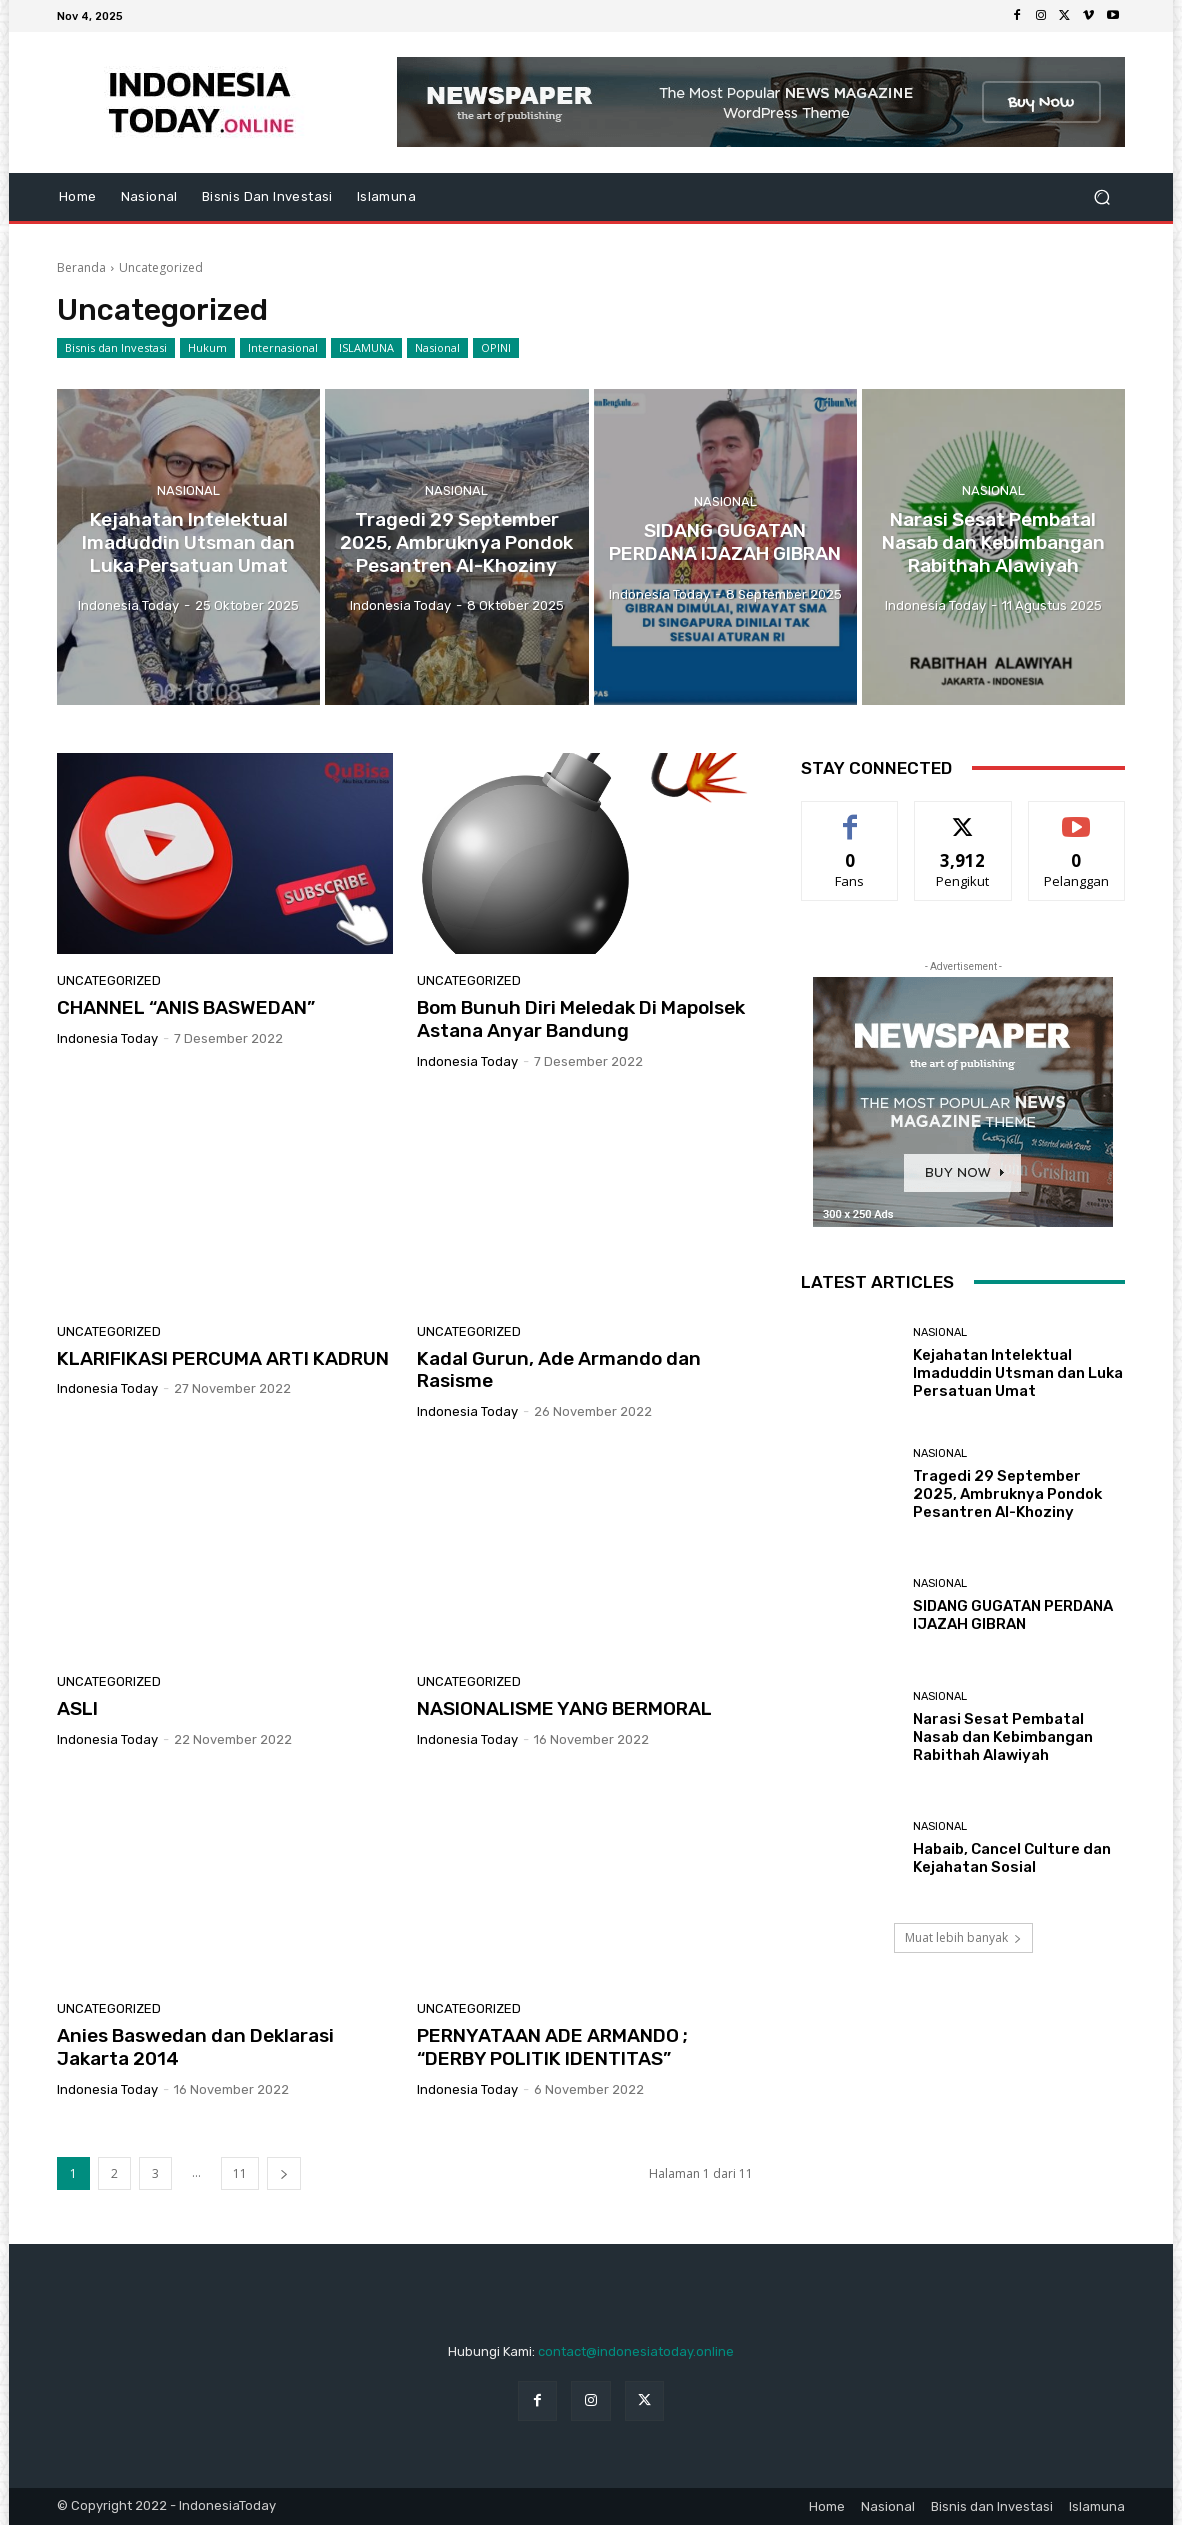  What do you see at coordinates (559, 1370) in the screenshot?
I see `Kadal Gurun, Ade Armando dan Rasisme` at bounding box center [559, 1370].